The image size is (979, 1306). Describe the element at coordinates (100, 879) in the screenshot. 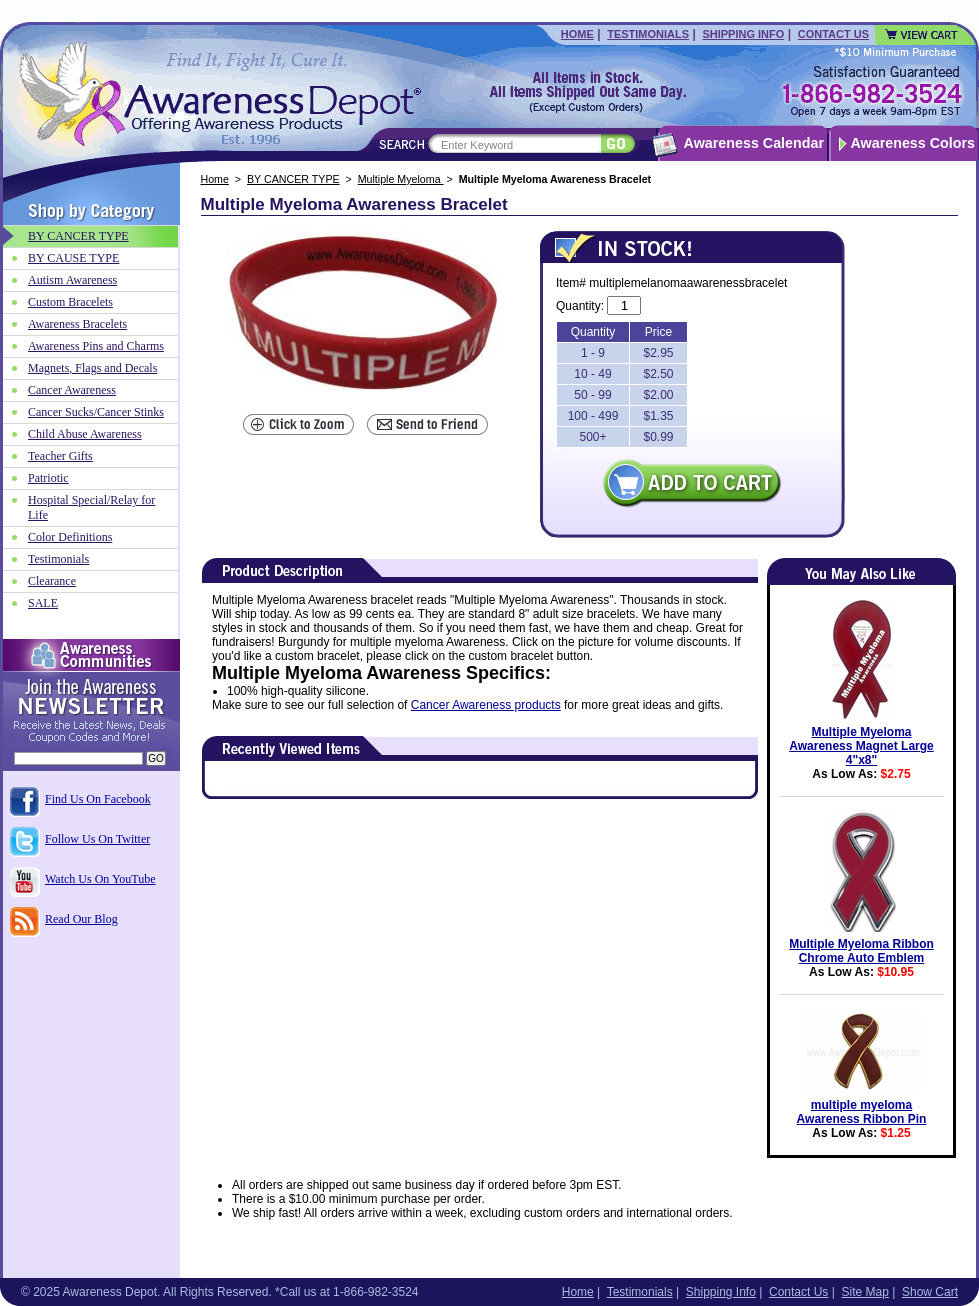

I see `Watch Us On YouTube` at that location.